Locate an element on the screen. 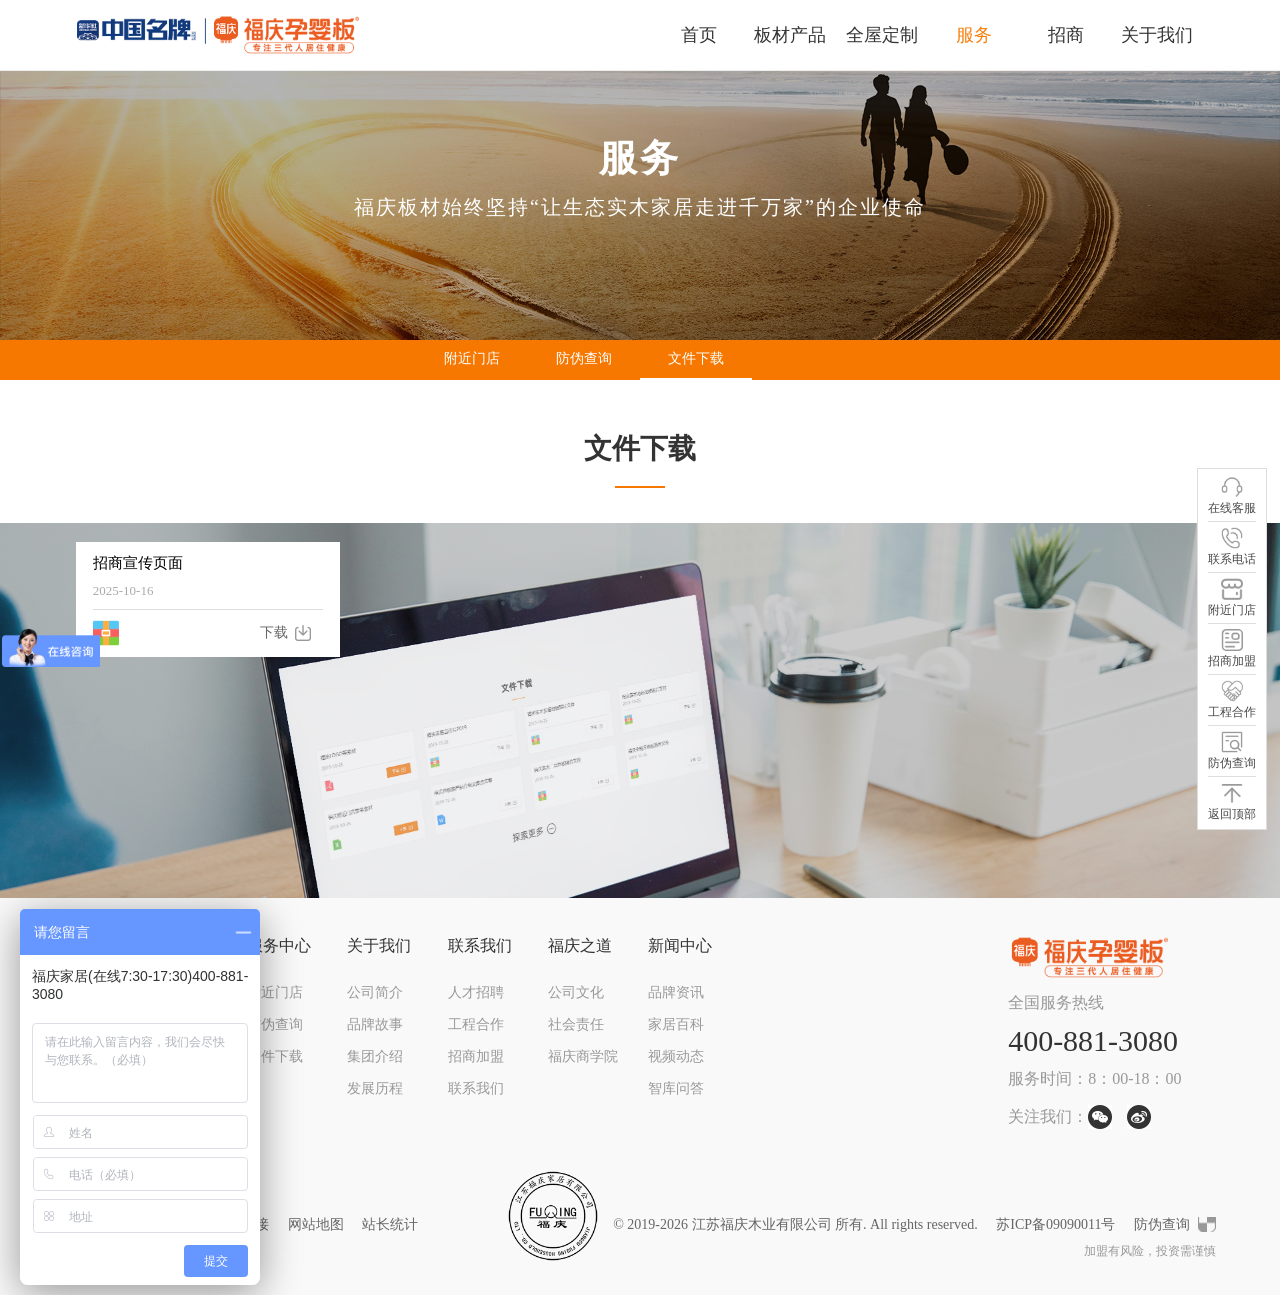 Image resolution: width=1280 pixels, height=1295 pixels. 网站地图 is located at coordinates (316, 1224).